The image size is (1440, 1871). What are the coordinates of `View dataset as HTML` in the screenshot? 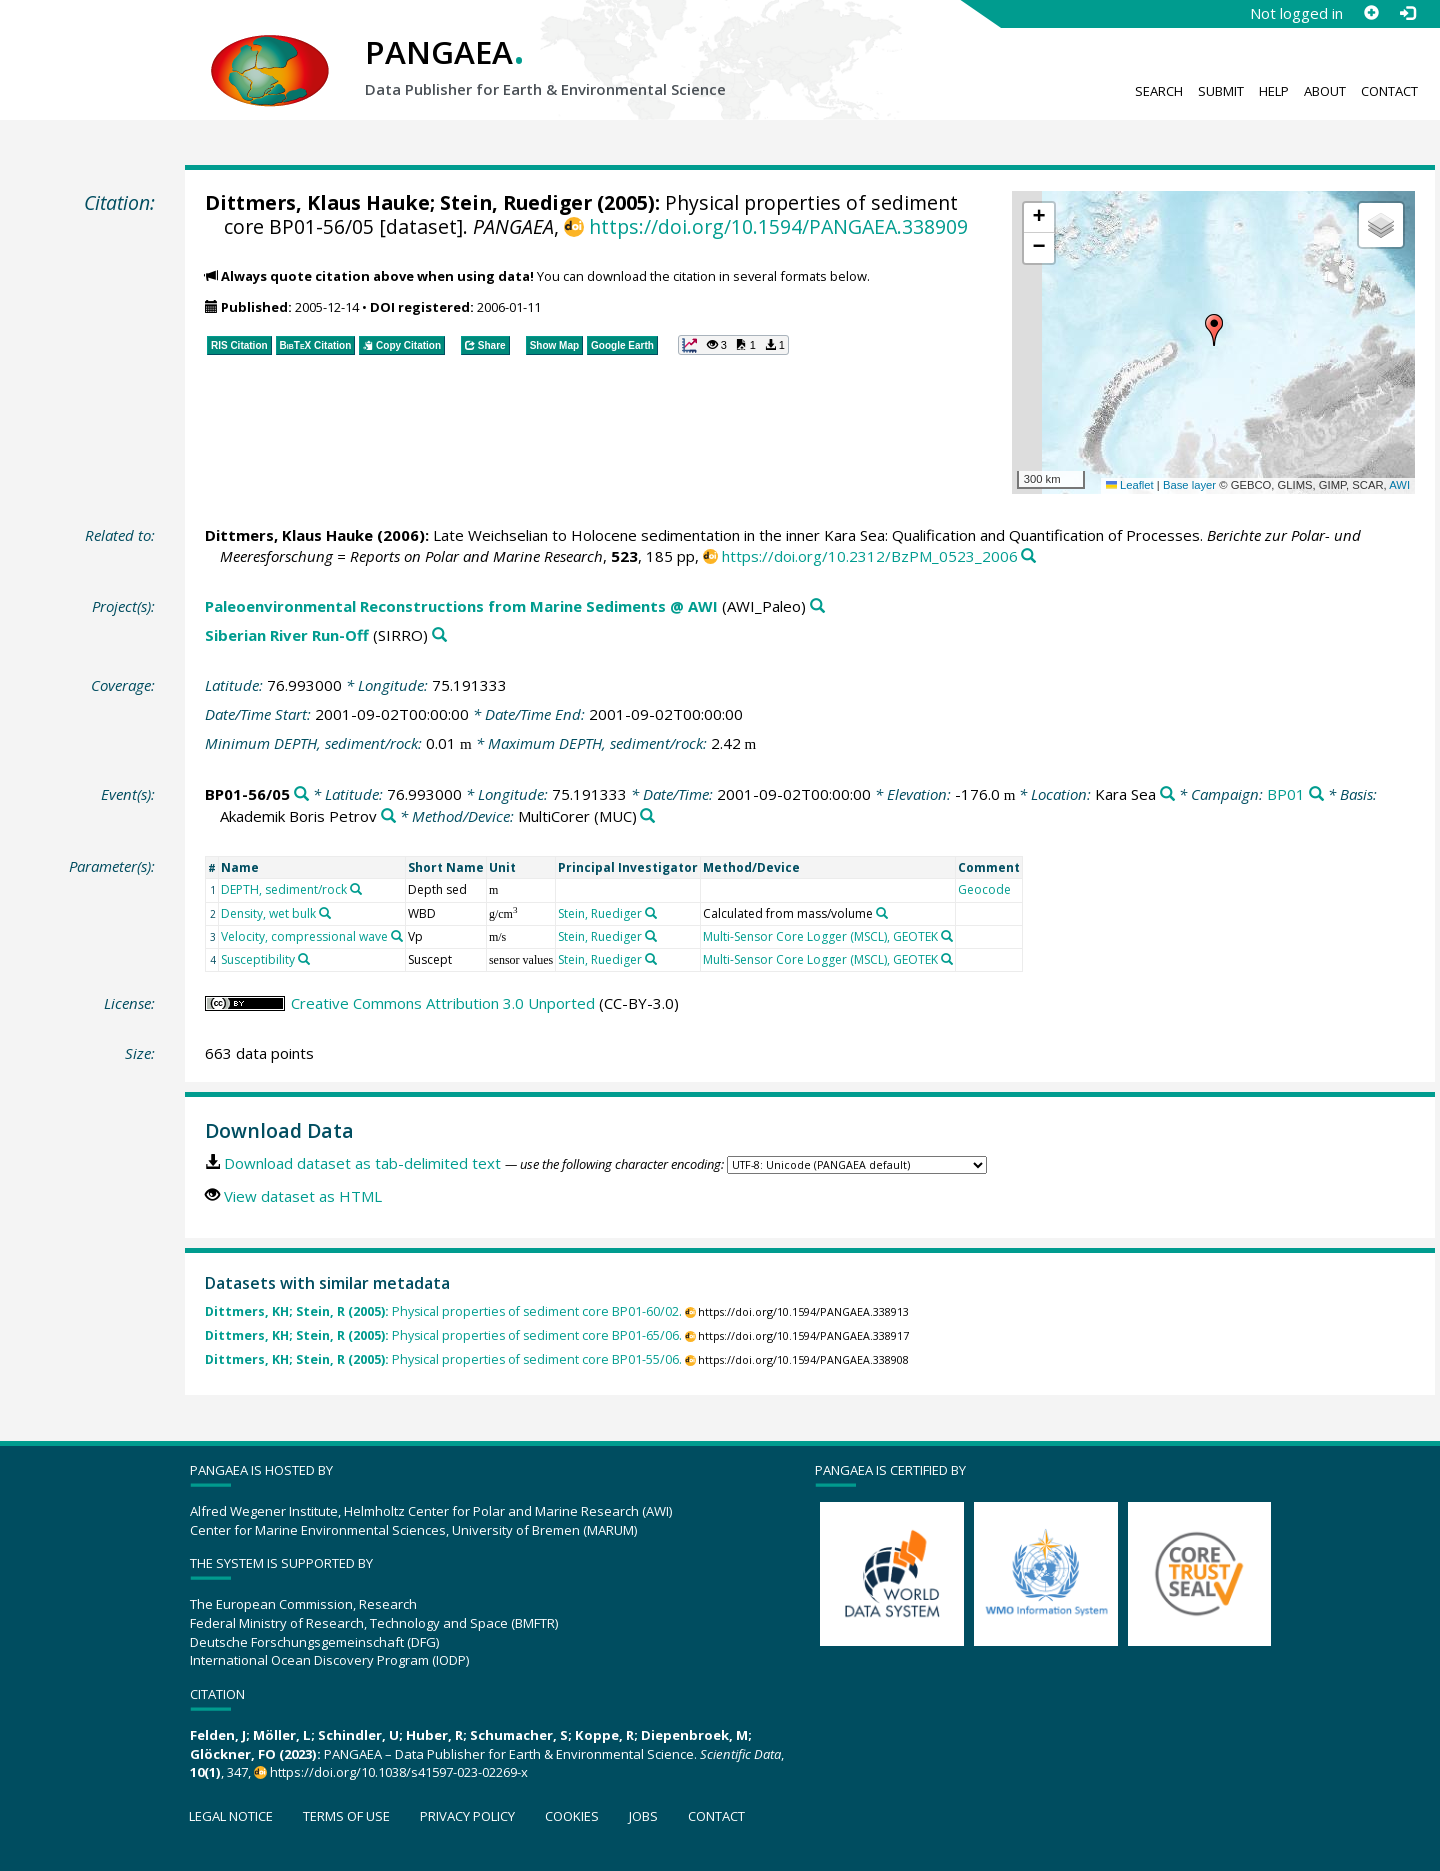 It's located at (303, 1196).